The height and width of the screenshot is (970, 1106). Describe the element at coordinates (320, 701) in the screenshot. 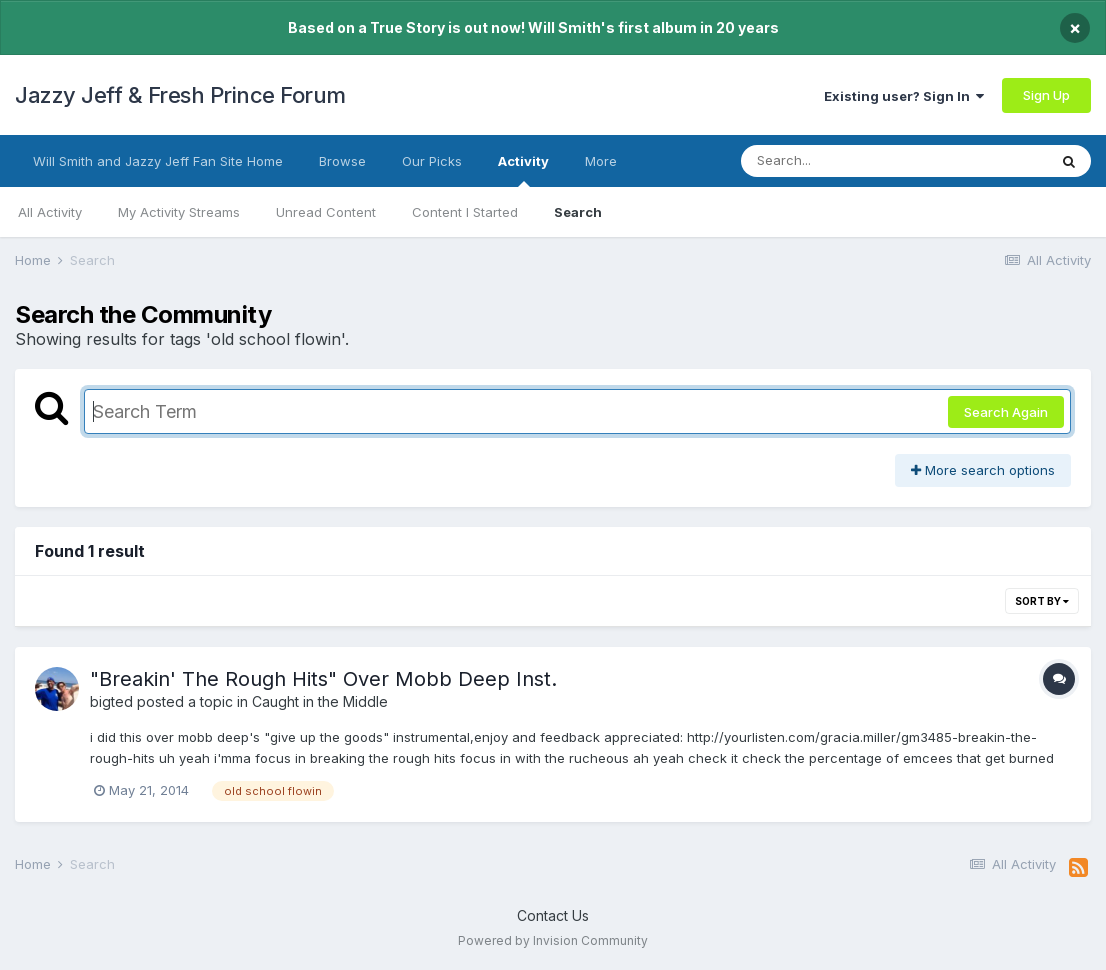

I see `Caught in the Middle` at that location.